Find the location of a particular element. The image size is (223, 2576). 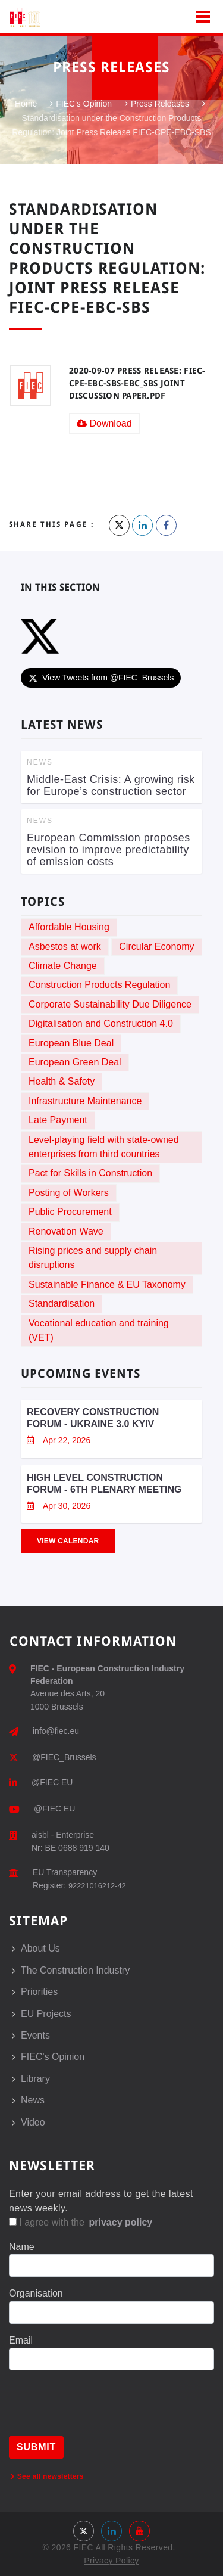

Submit is located at coordinates (36, 2447).